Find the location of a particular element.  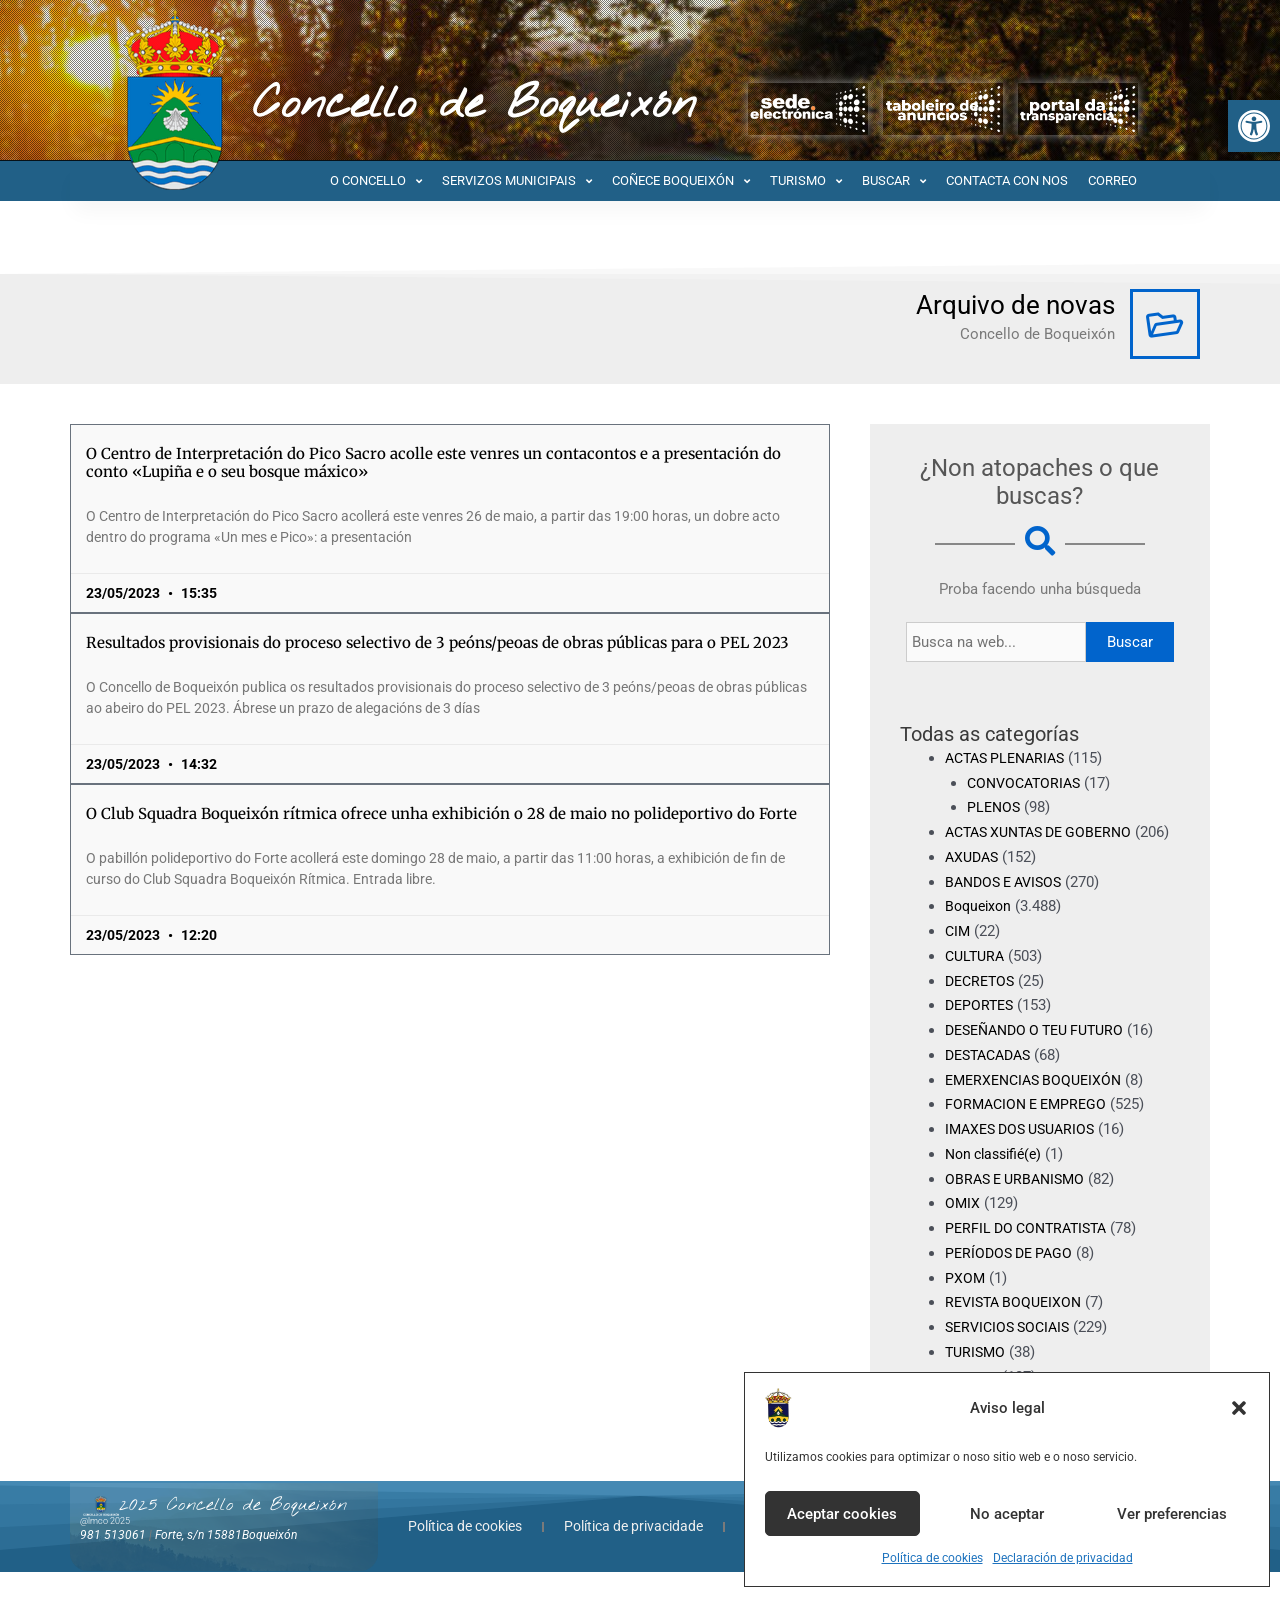

IMAXES DOS USUARIOS is located at coordinates (1026, 1154).